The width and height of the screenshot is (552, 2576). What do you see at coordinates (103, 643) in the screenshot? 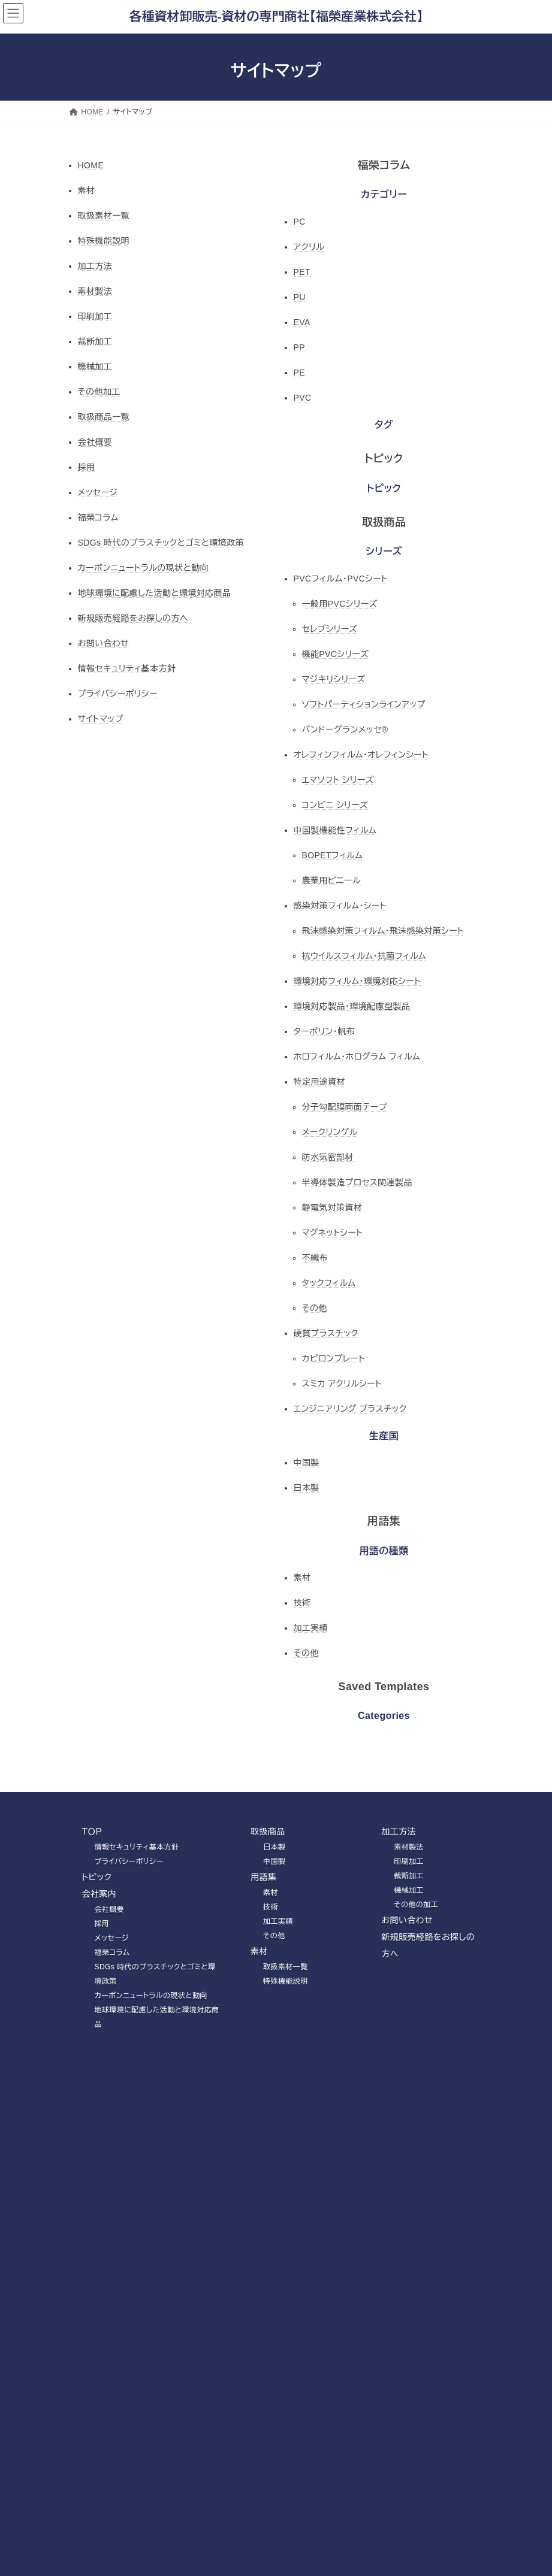
I see `お問い合わせ` at bounding box center [103, 643].